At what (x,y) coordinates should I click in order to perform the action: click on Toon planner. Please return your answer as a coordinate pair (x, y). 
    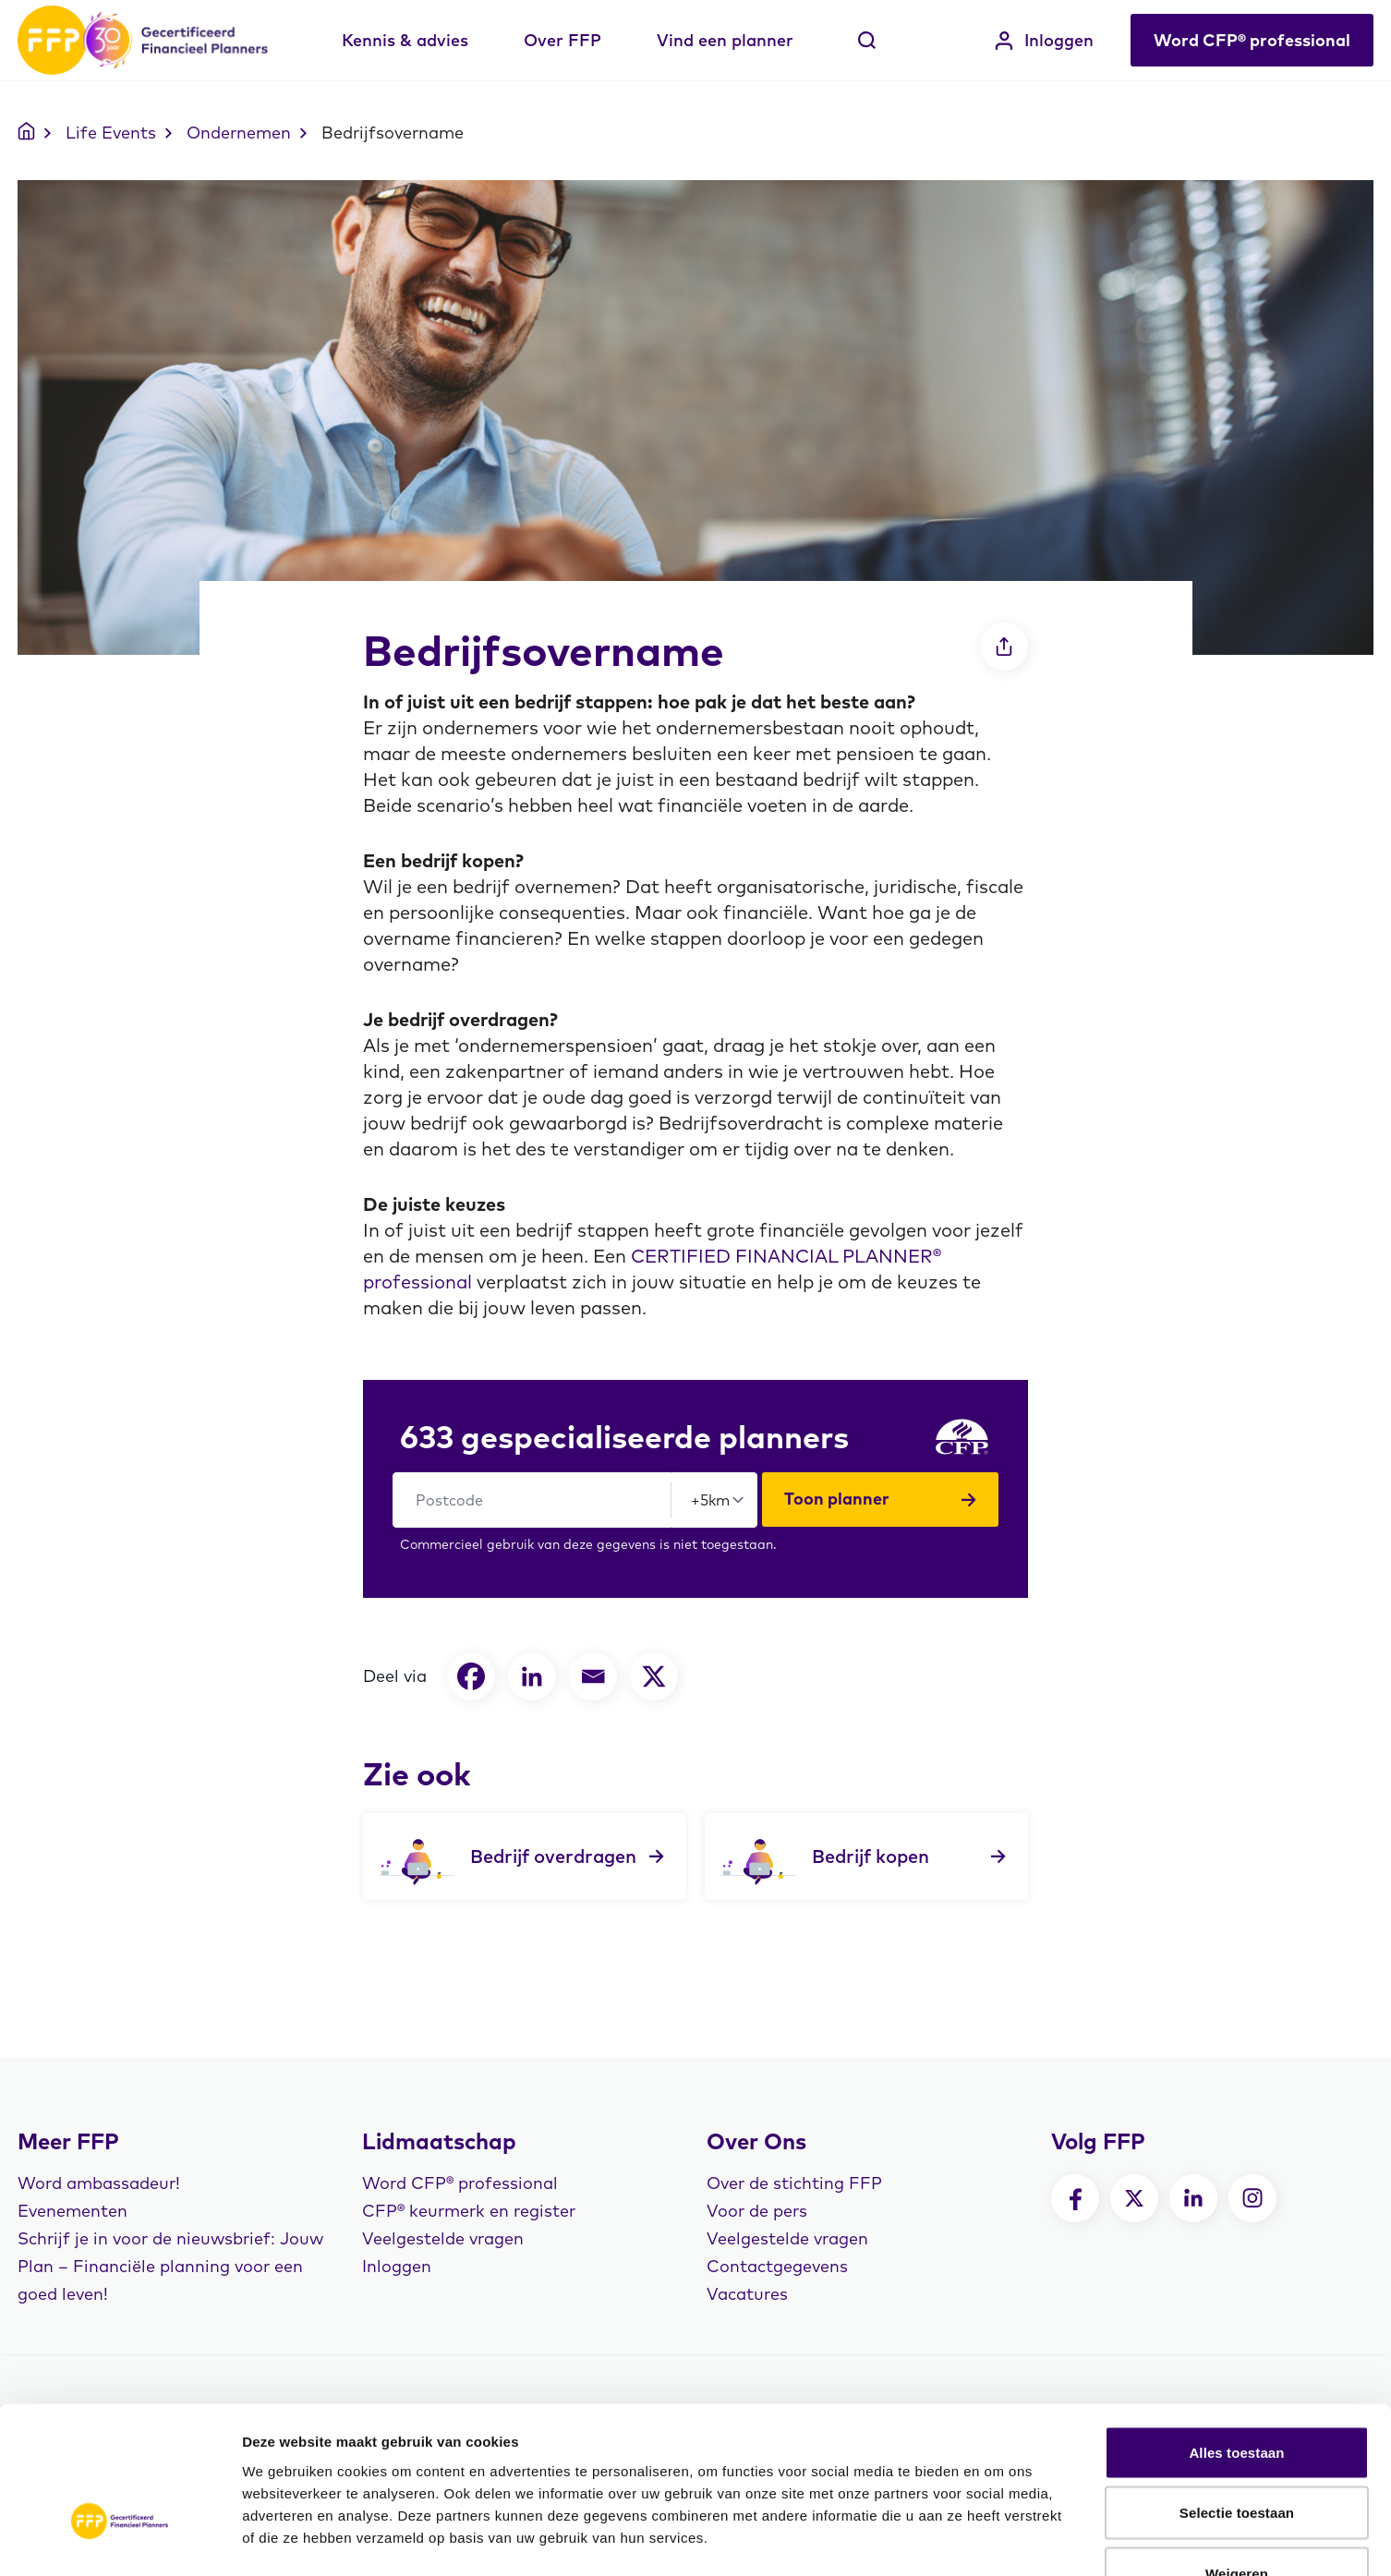
    Looking at the image, I should click on (880, 1499).